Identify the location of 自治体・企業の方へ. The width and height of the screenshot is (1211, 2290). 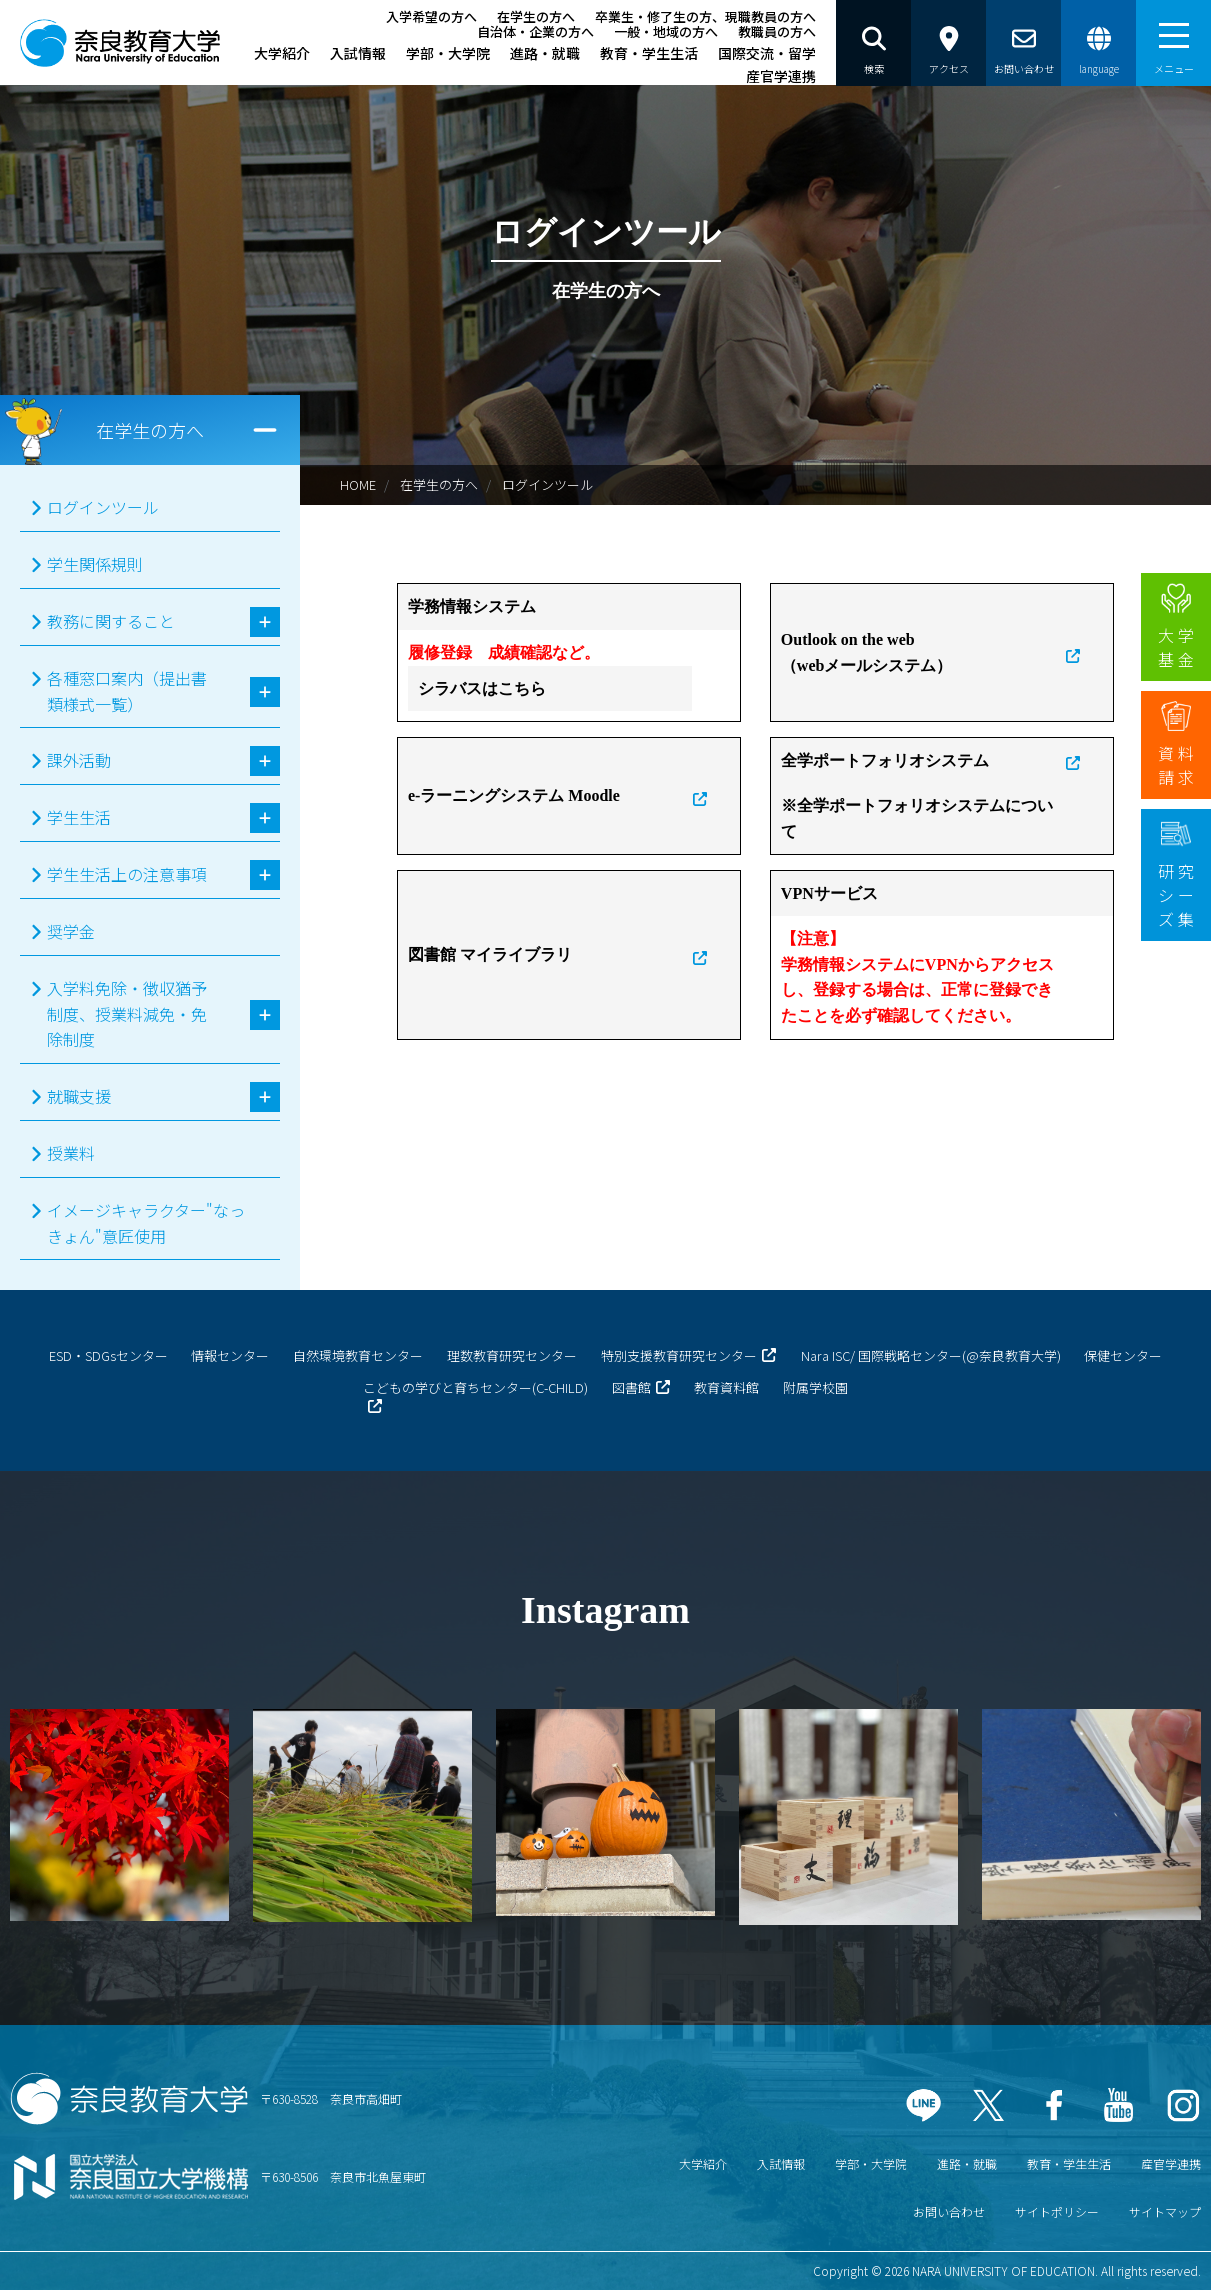
(535, 31).